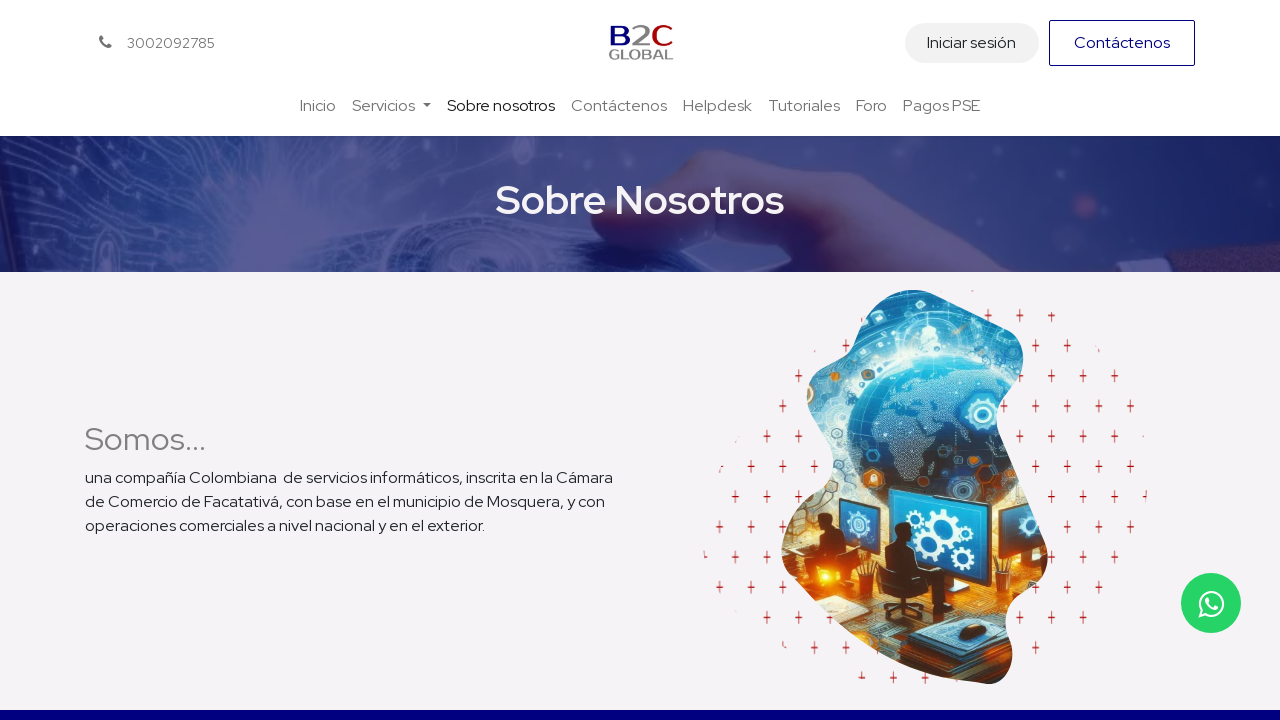 This screenshot has width=1280, height=720. Describe the element at coordinates (318, 106) in the screenshot. I see `[menuitem]` at that location.